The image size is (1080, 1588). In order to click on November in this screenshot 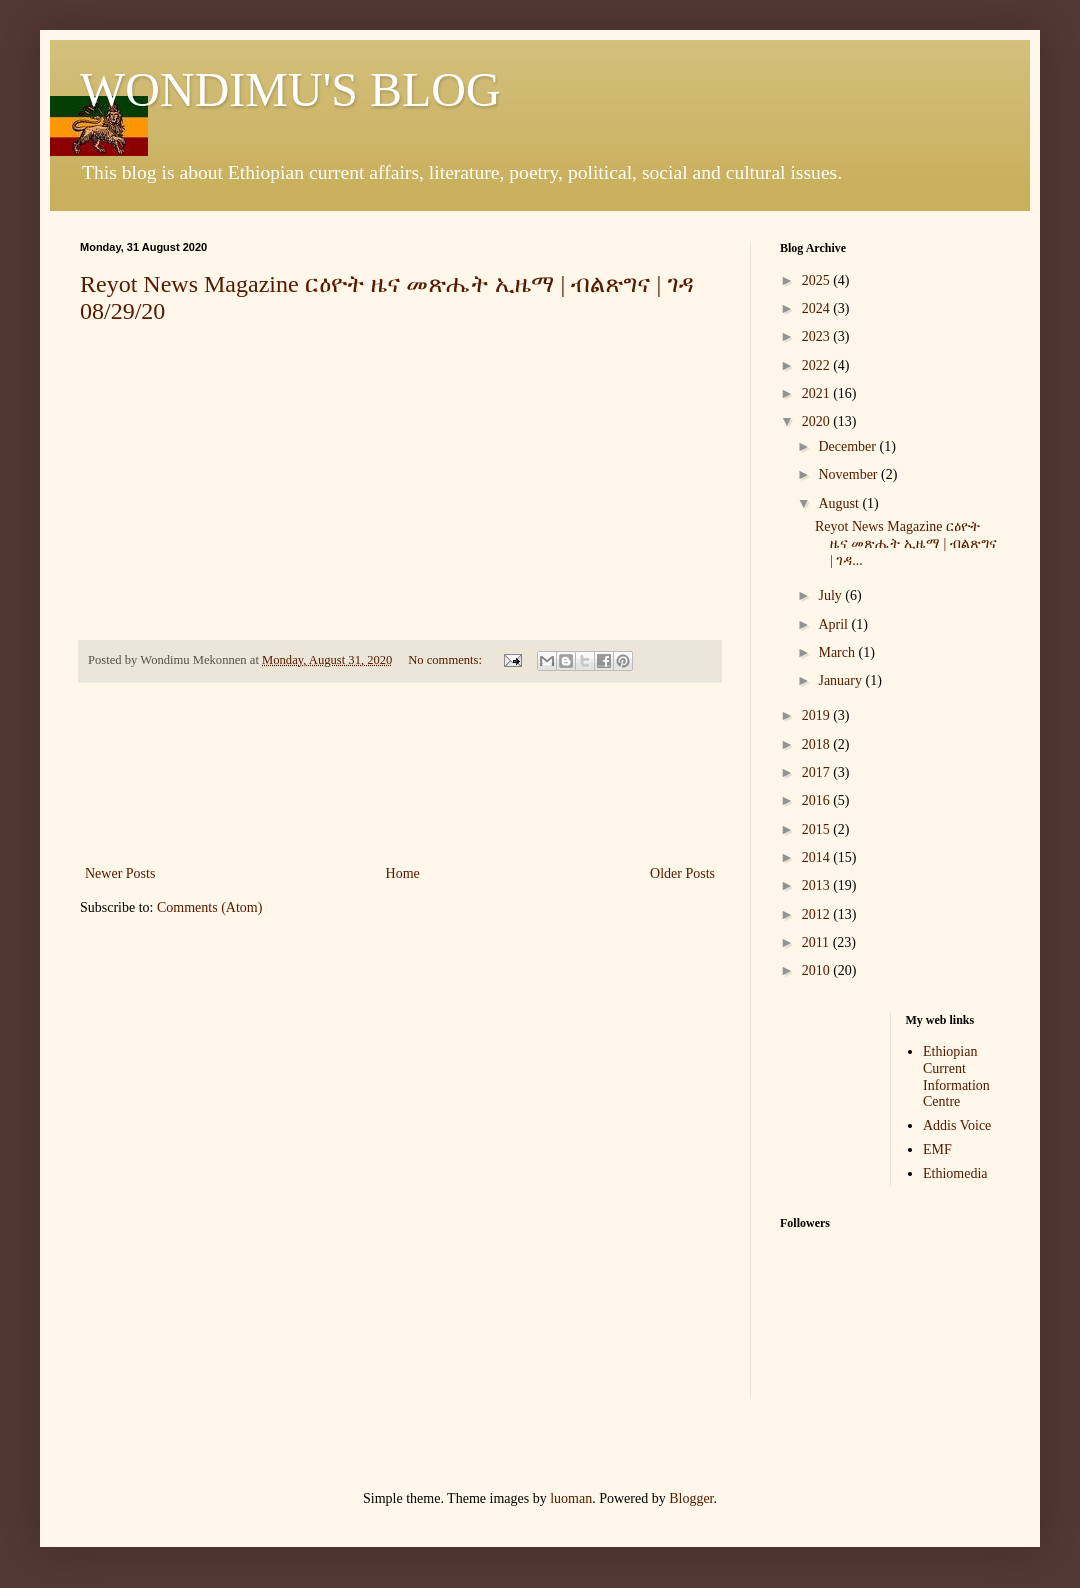, I will do `click(849, 474)`.